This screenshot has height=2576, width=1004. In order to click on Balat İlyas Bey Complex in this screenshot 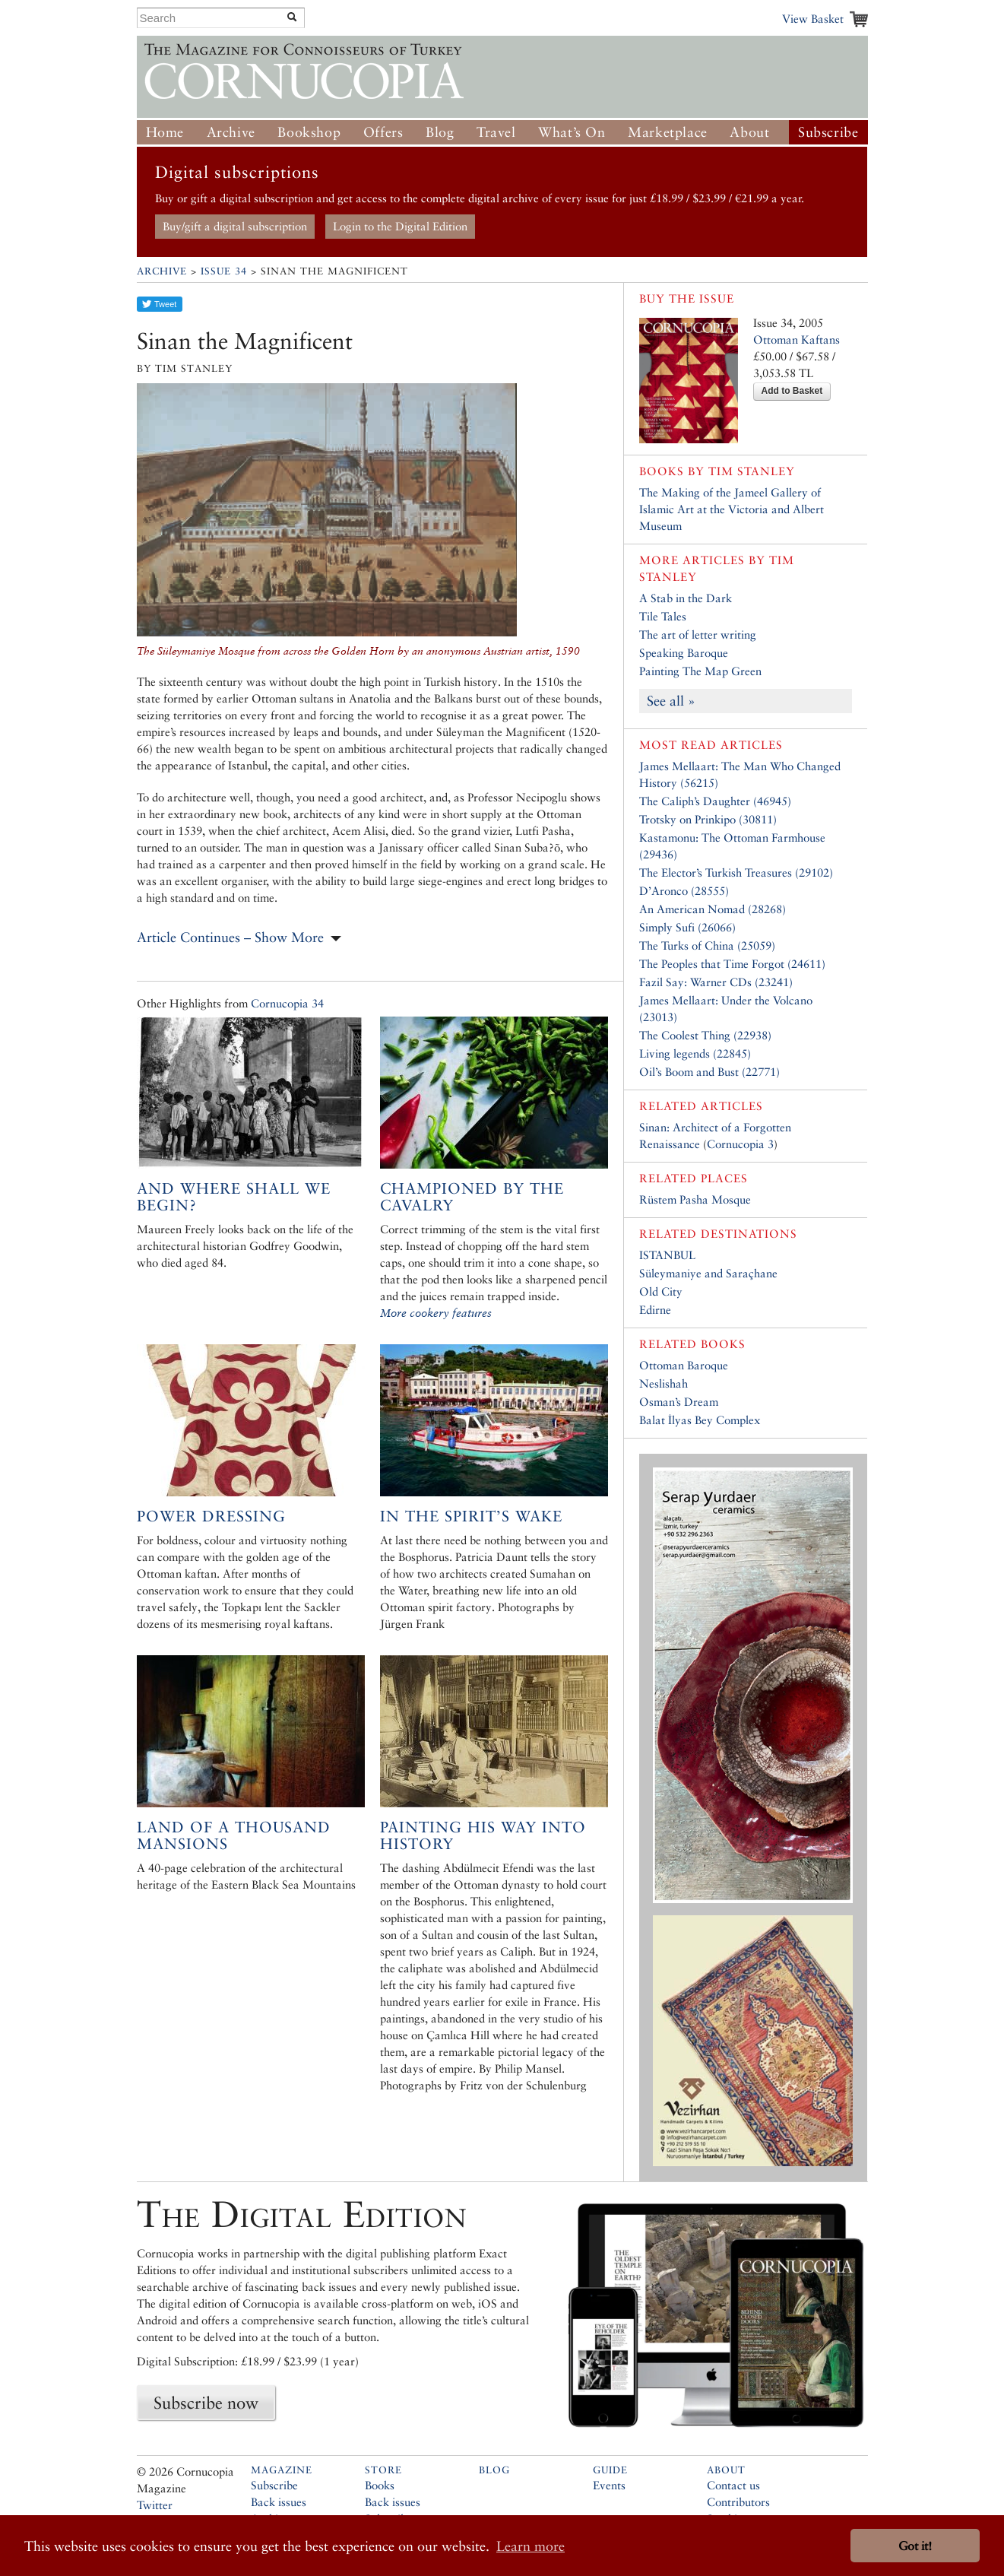, I will do `click(699, 1419)`.